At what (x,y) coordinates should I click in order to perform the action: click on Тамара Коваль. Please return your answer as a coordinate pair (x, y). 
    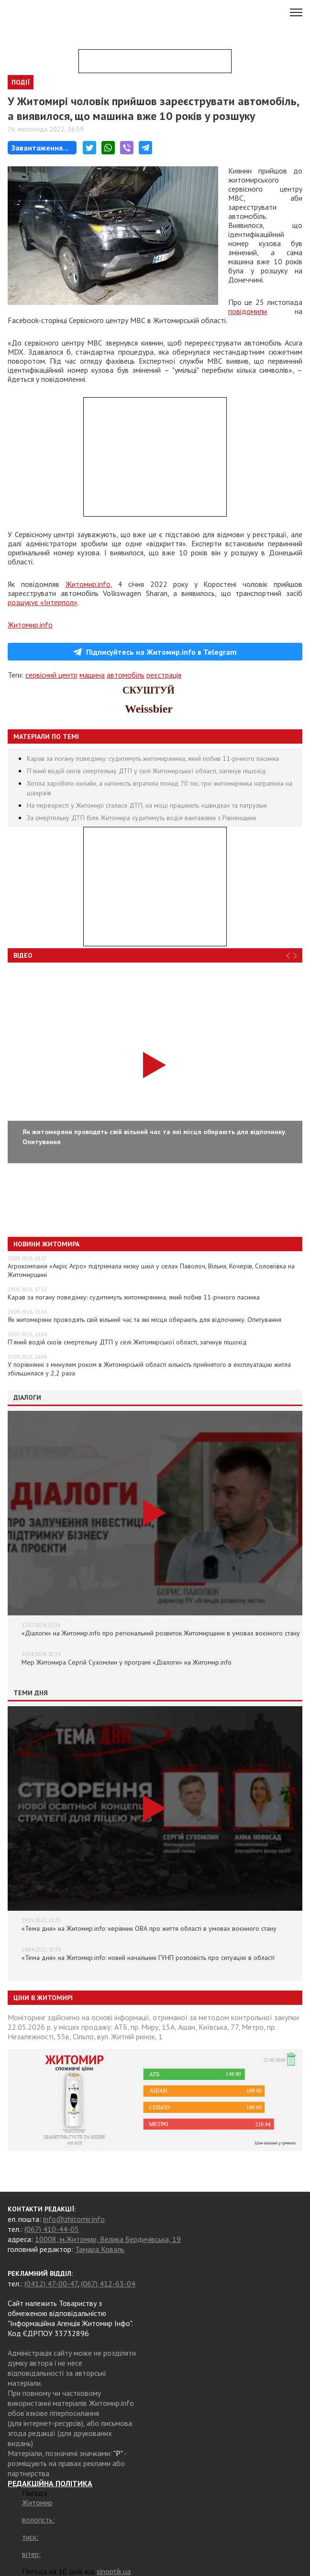
    Looking at the image, I should click on (99, 2249).